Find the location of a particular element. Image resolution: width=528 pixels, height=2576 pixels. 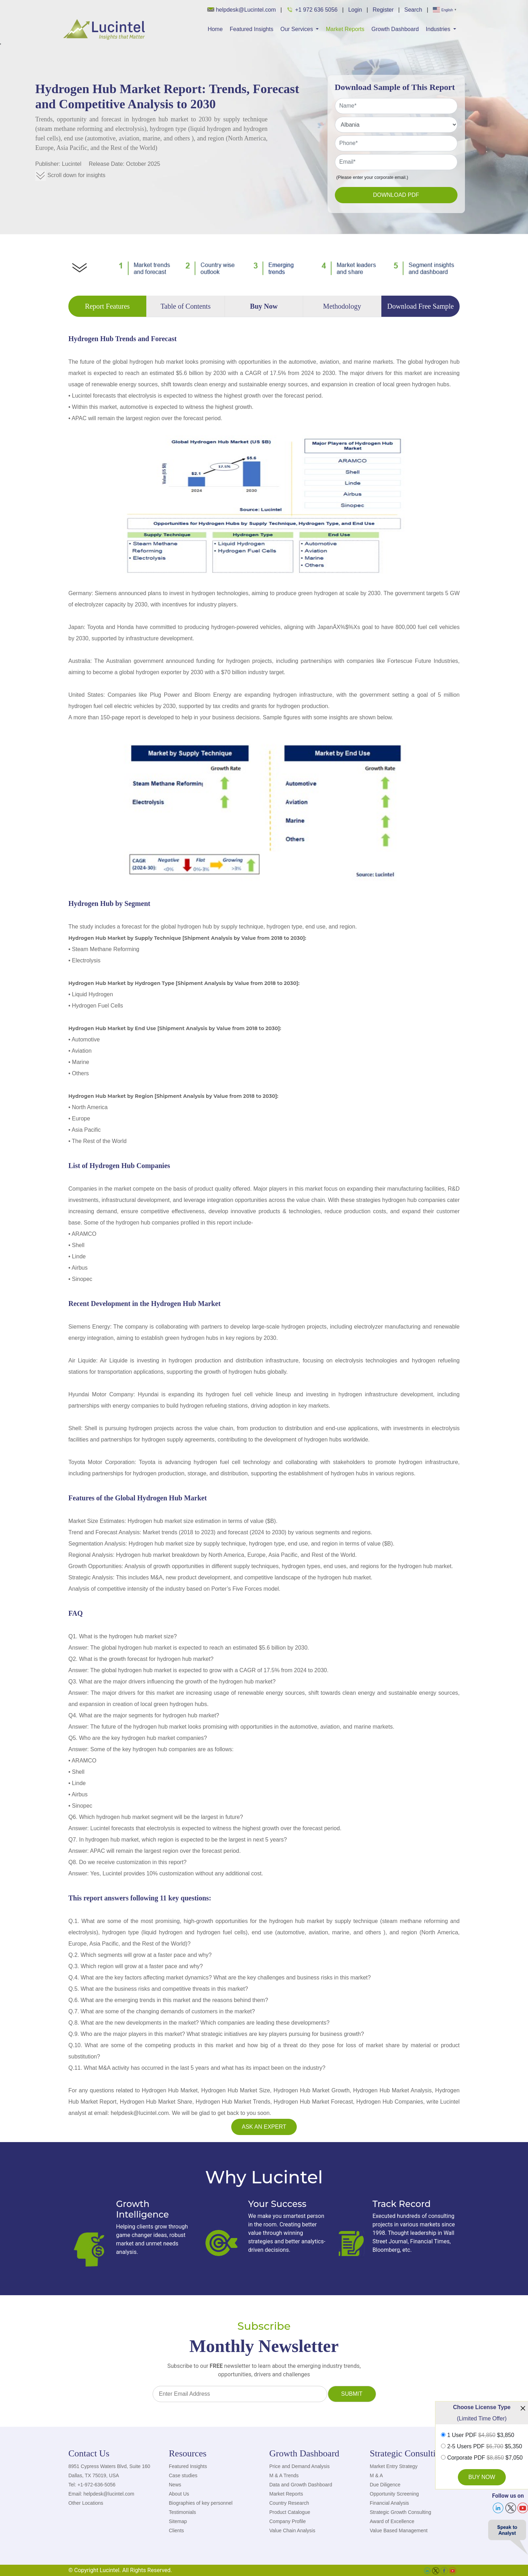

Value Based Management is located at coordinates (399, 2530).